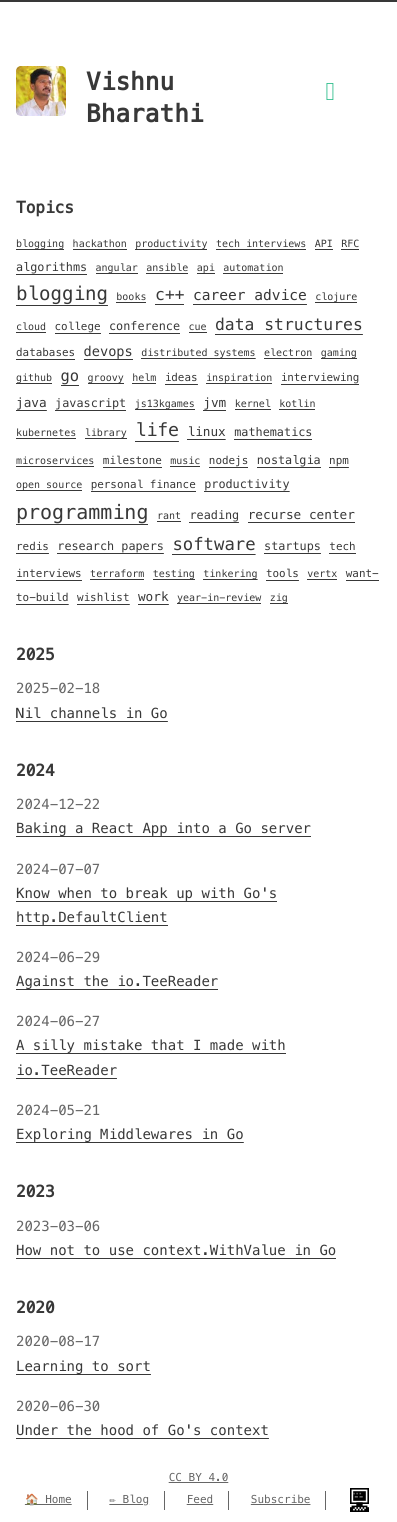  What do you see at coordinates (163, 828) in the screenshot?
I see `Baking a React App into a Go server` at bounding box center [163, 828].